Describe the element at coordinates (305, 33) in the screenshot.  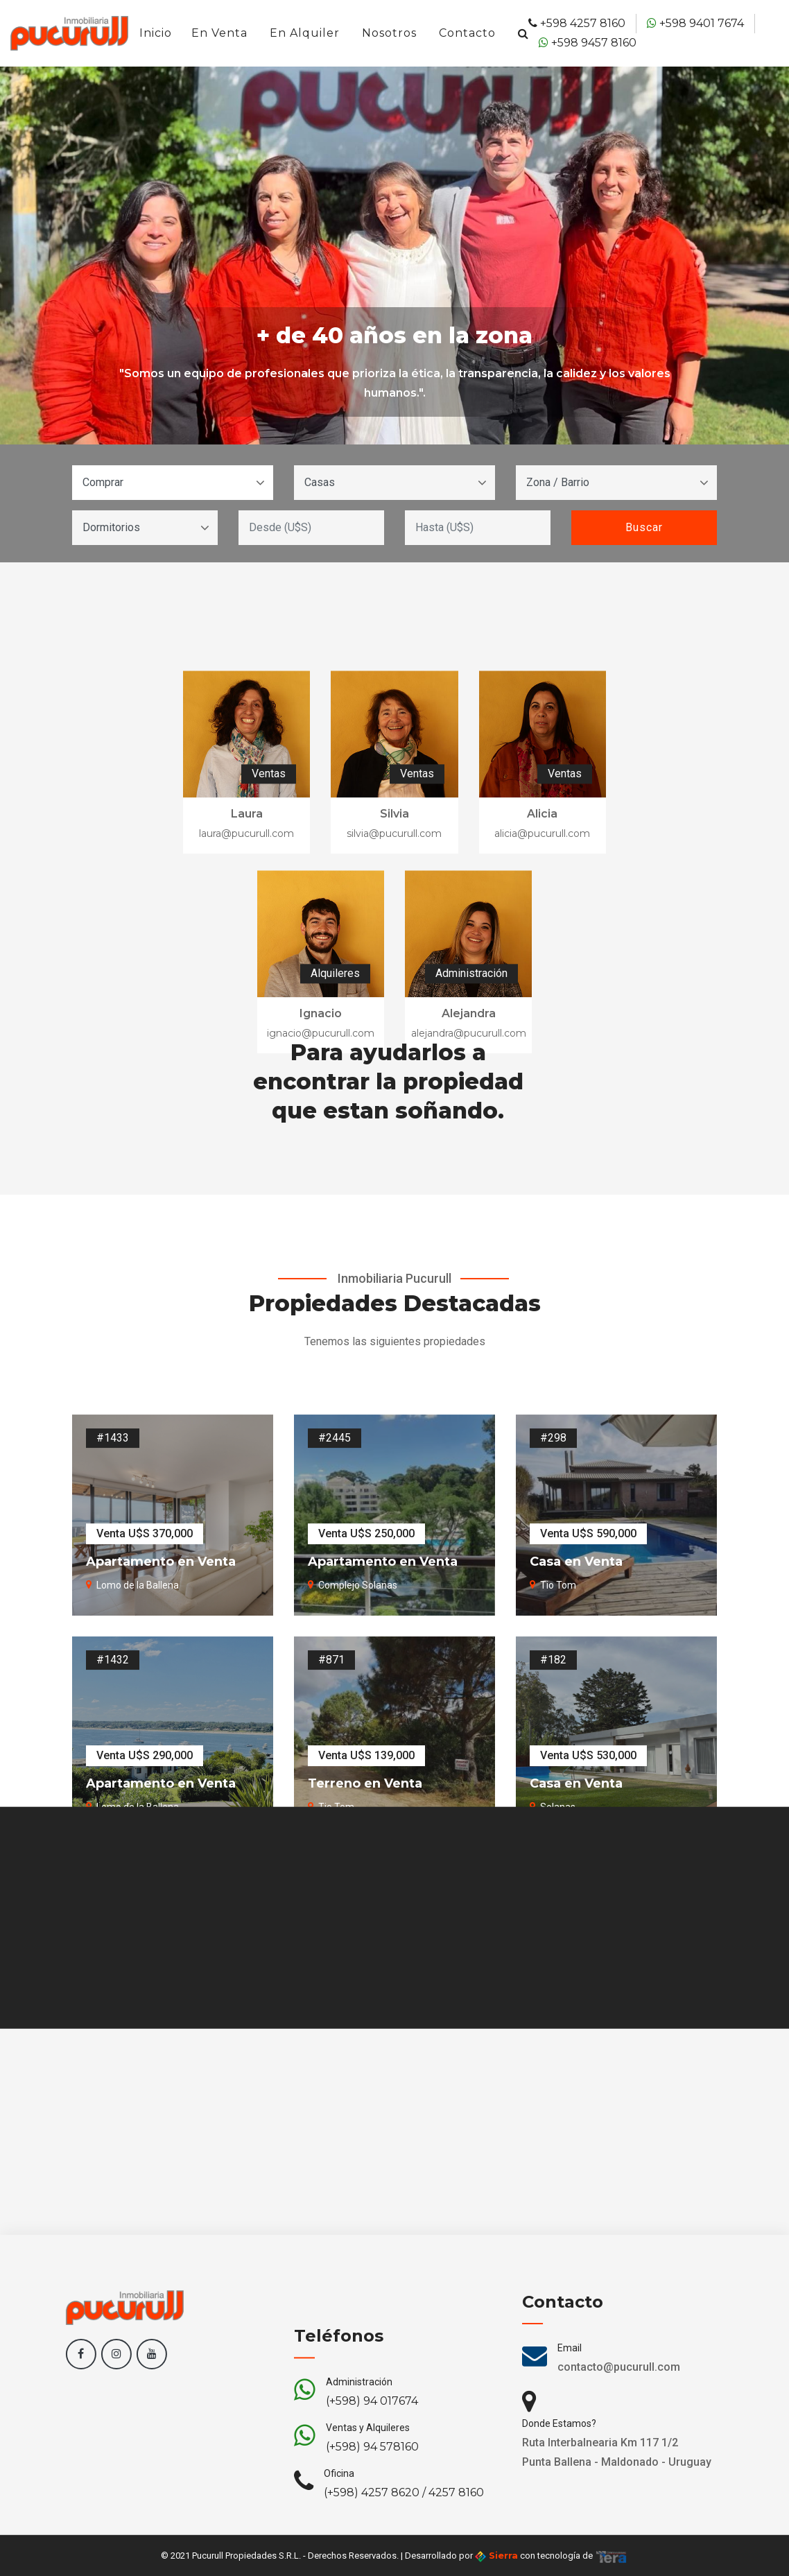
I see `En Alquiler [button]` at that location.